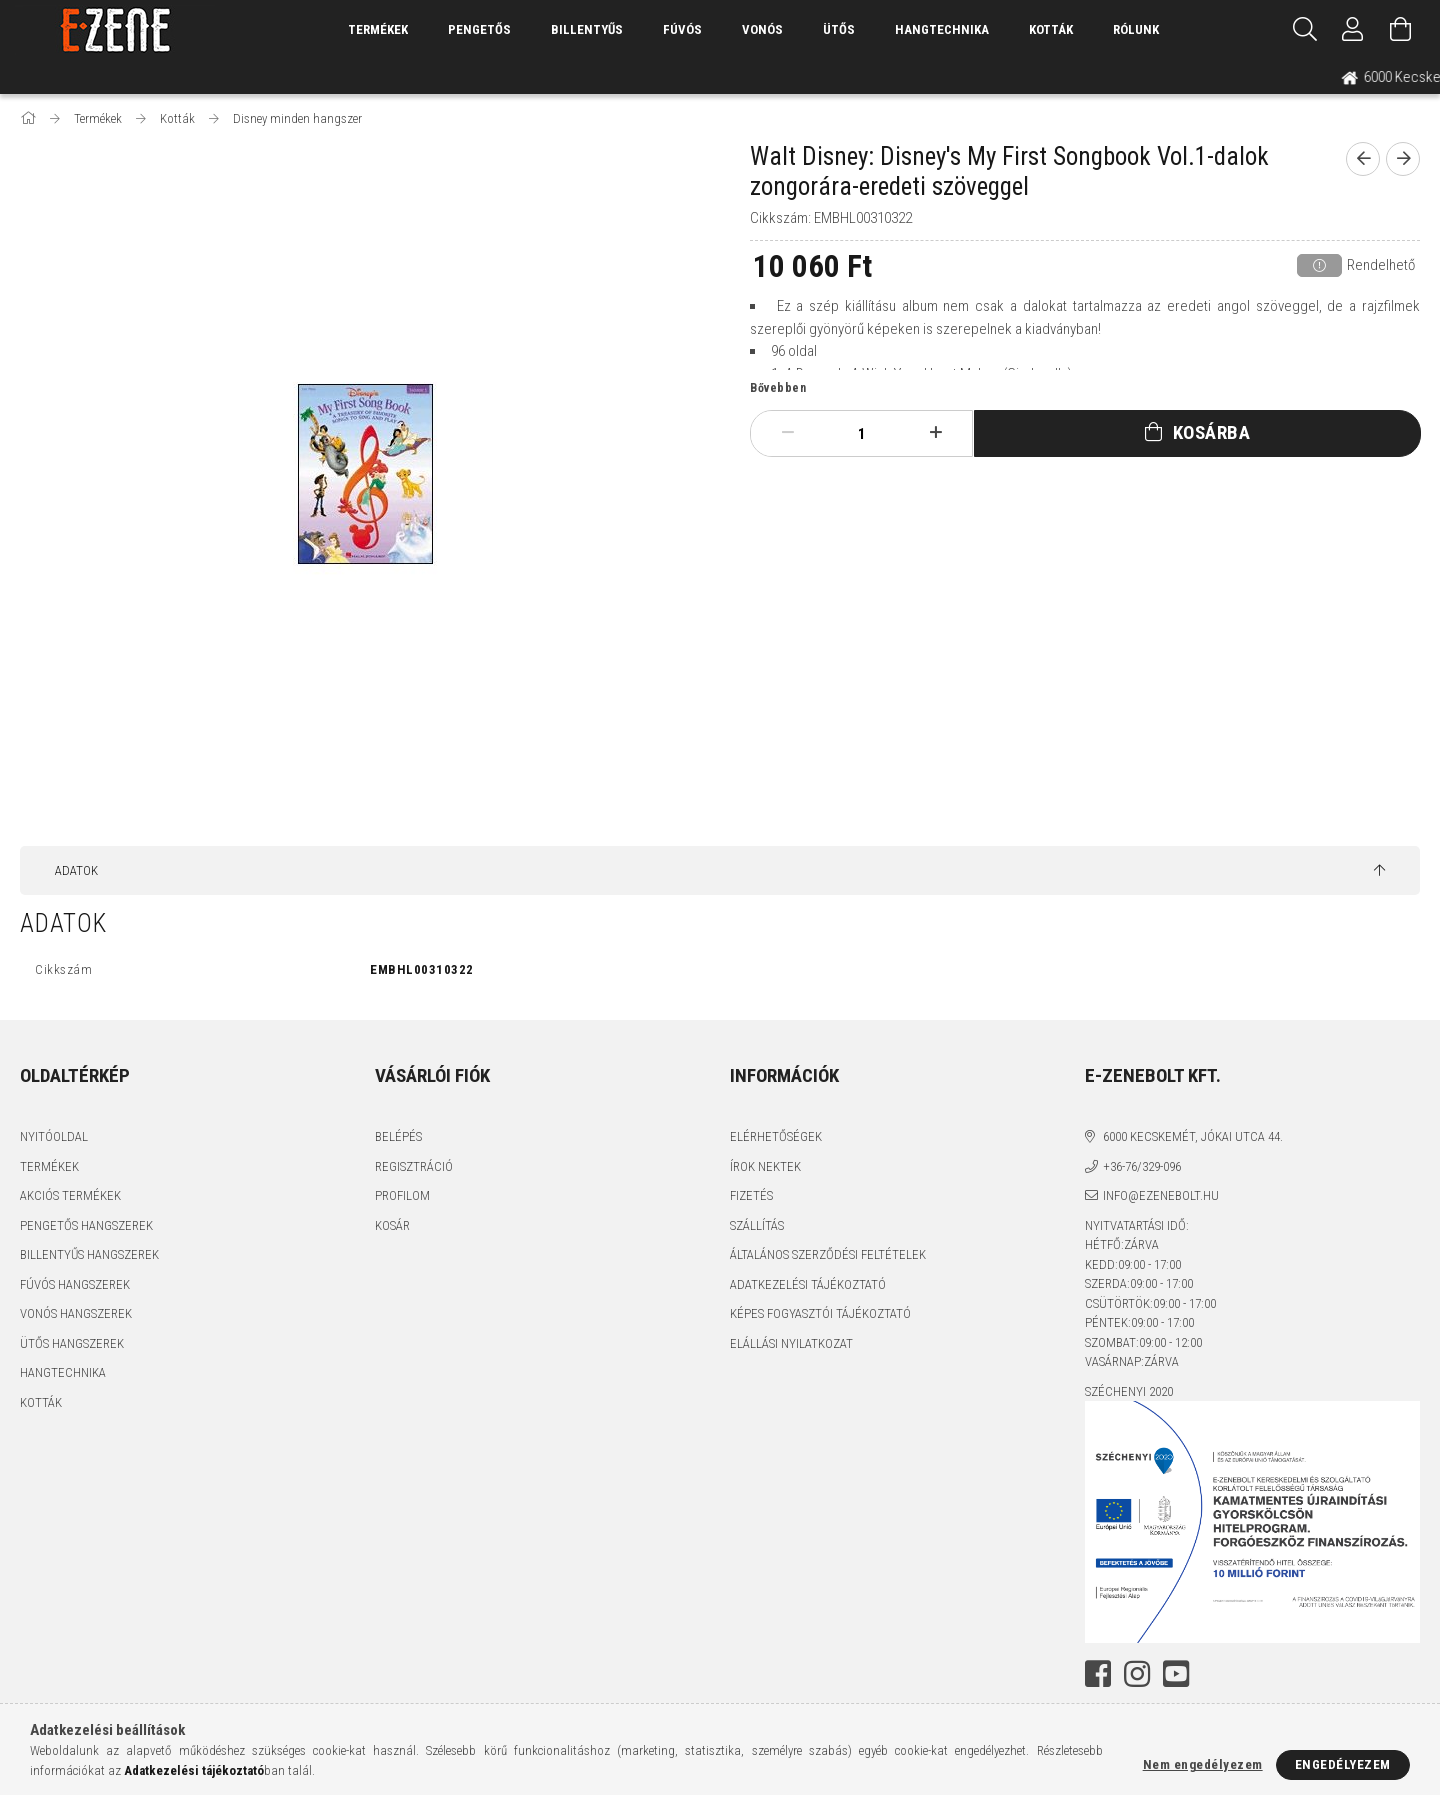 The height and width of the screenshot is (1795, 1440). I want to click on Hangtechnika, so click(942, 29).